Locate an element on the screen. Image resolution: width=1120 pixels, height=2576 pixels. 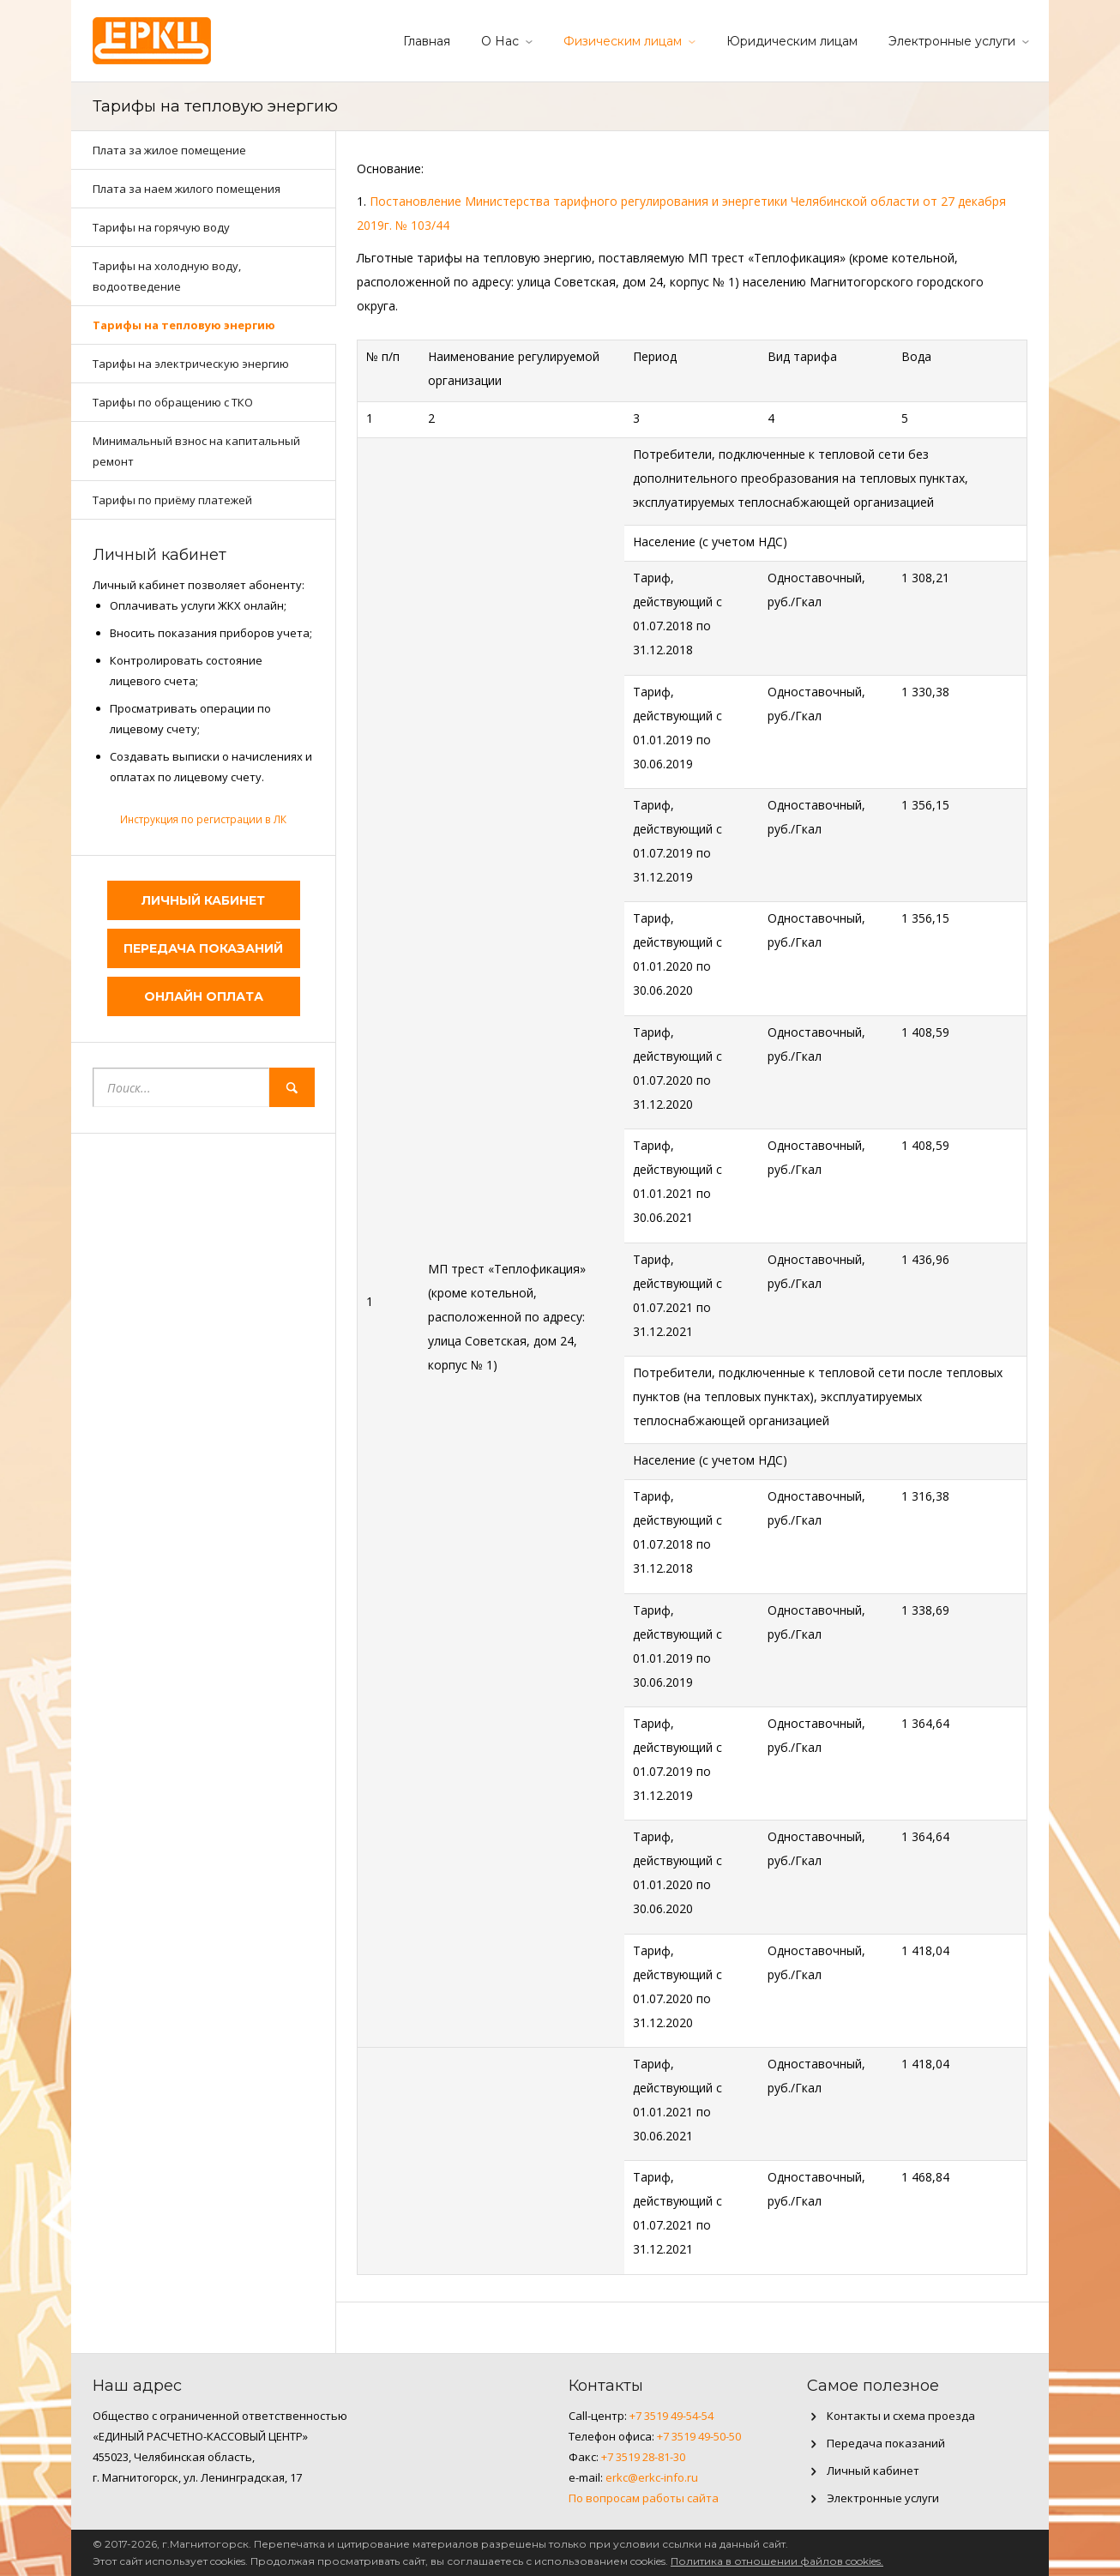
+7 3519 28-81-30 is located at coordinates (643, 2457).